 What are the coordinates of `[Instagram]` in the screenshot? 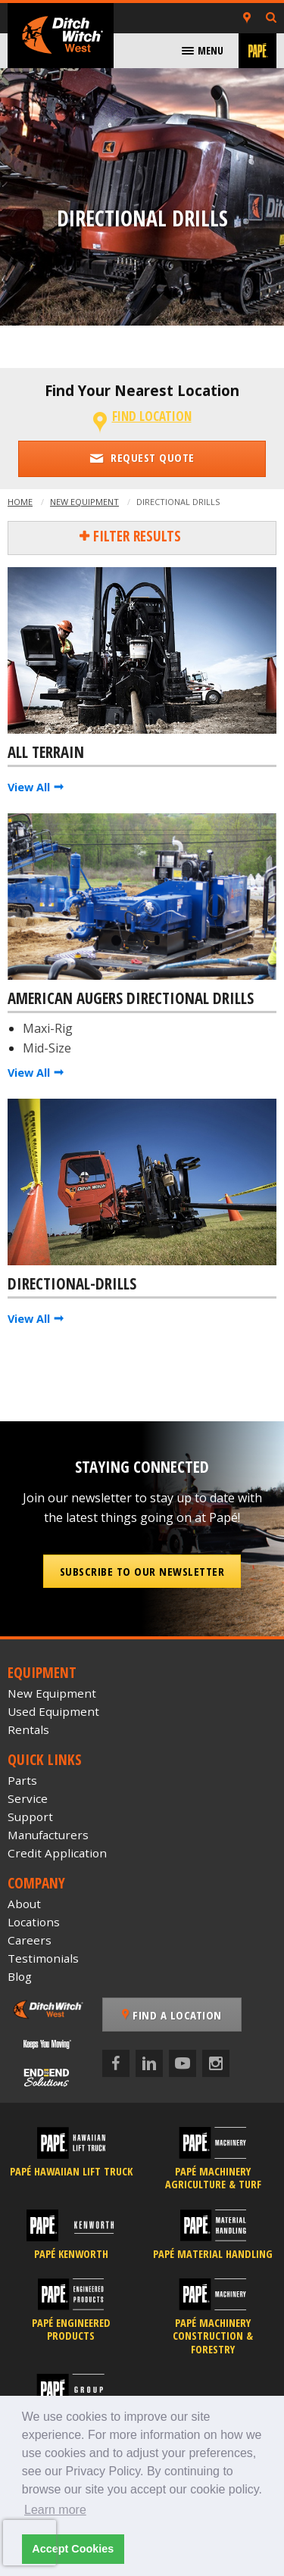 It's located at (215, 2063).